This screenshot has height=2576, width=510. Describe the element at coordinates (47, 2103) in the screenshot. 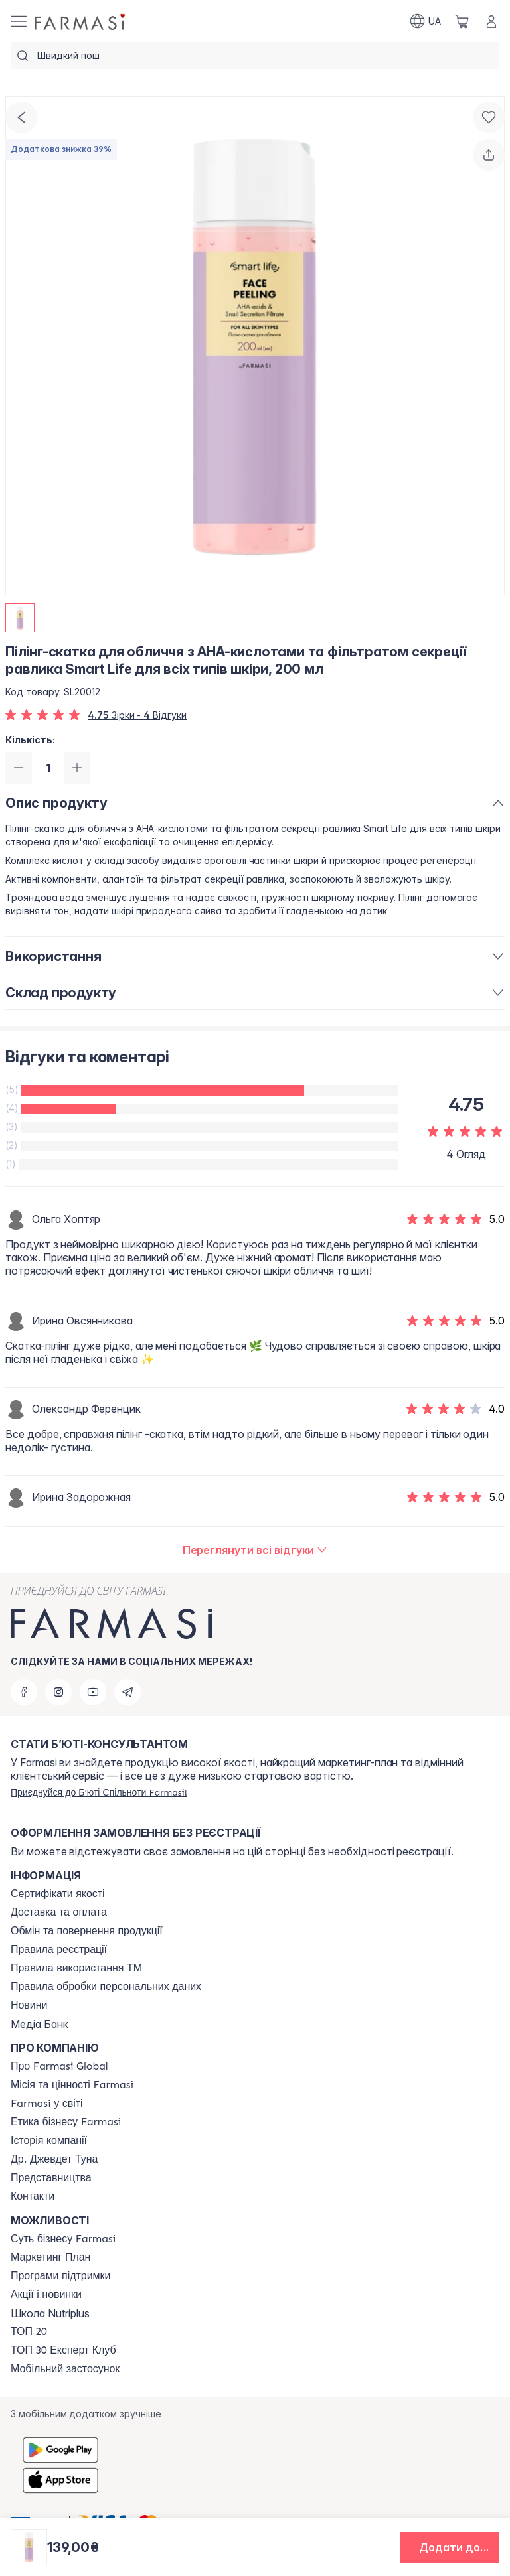

I see `[/farmasi/content/corporate]` at that location.